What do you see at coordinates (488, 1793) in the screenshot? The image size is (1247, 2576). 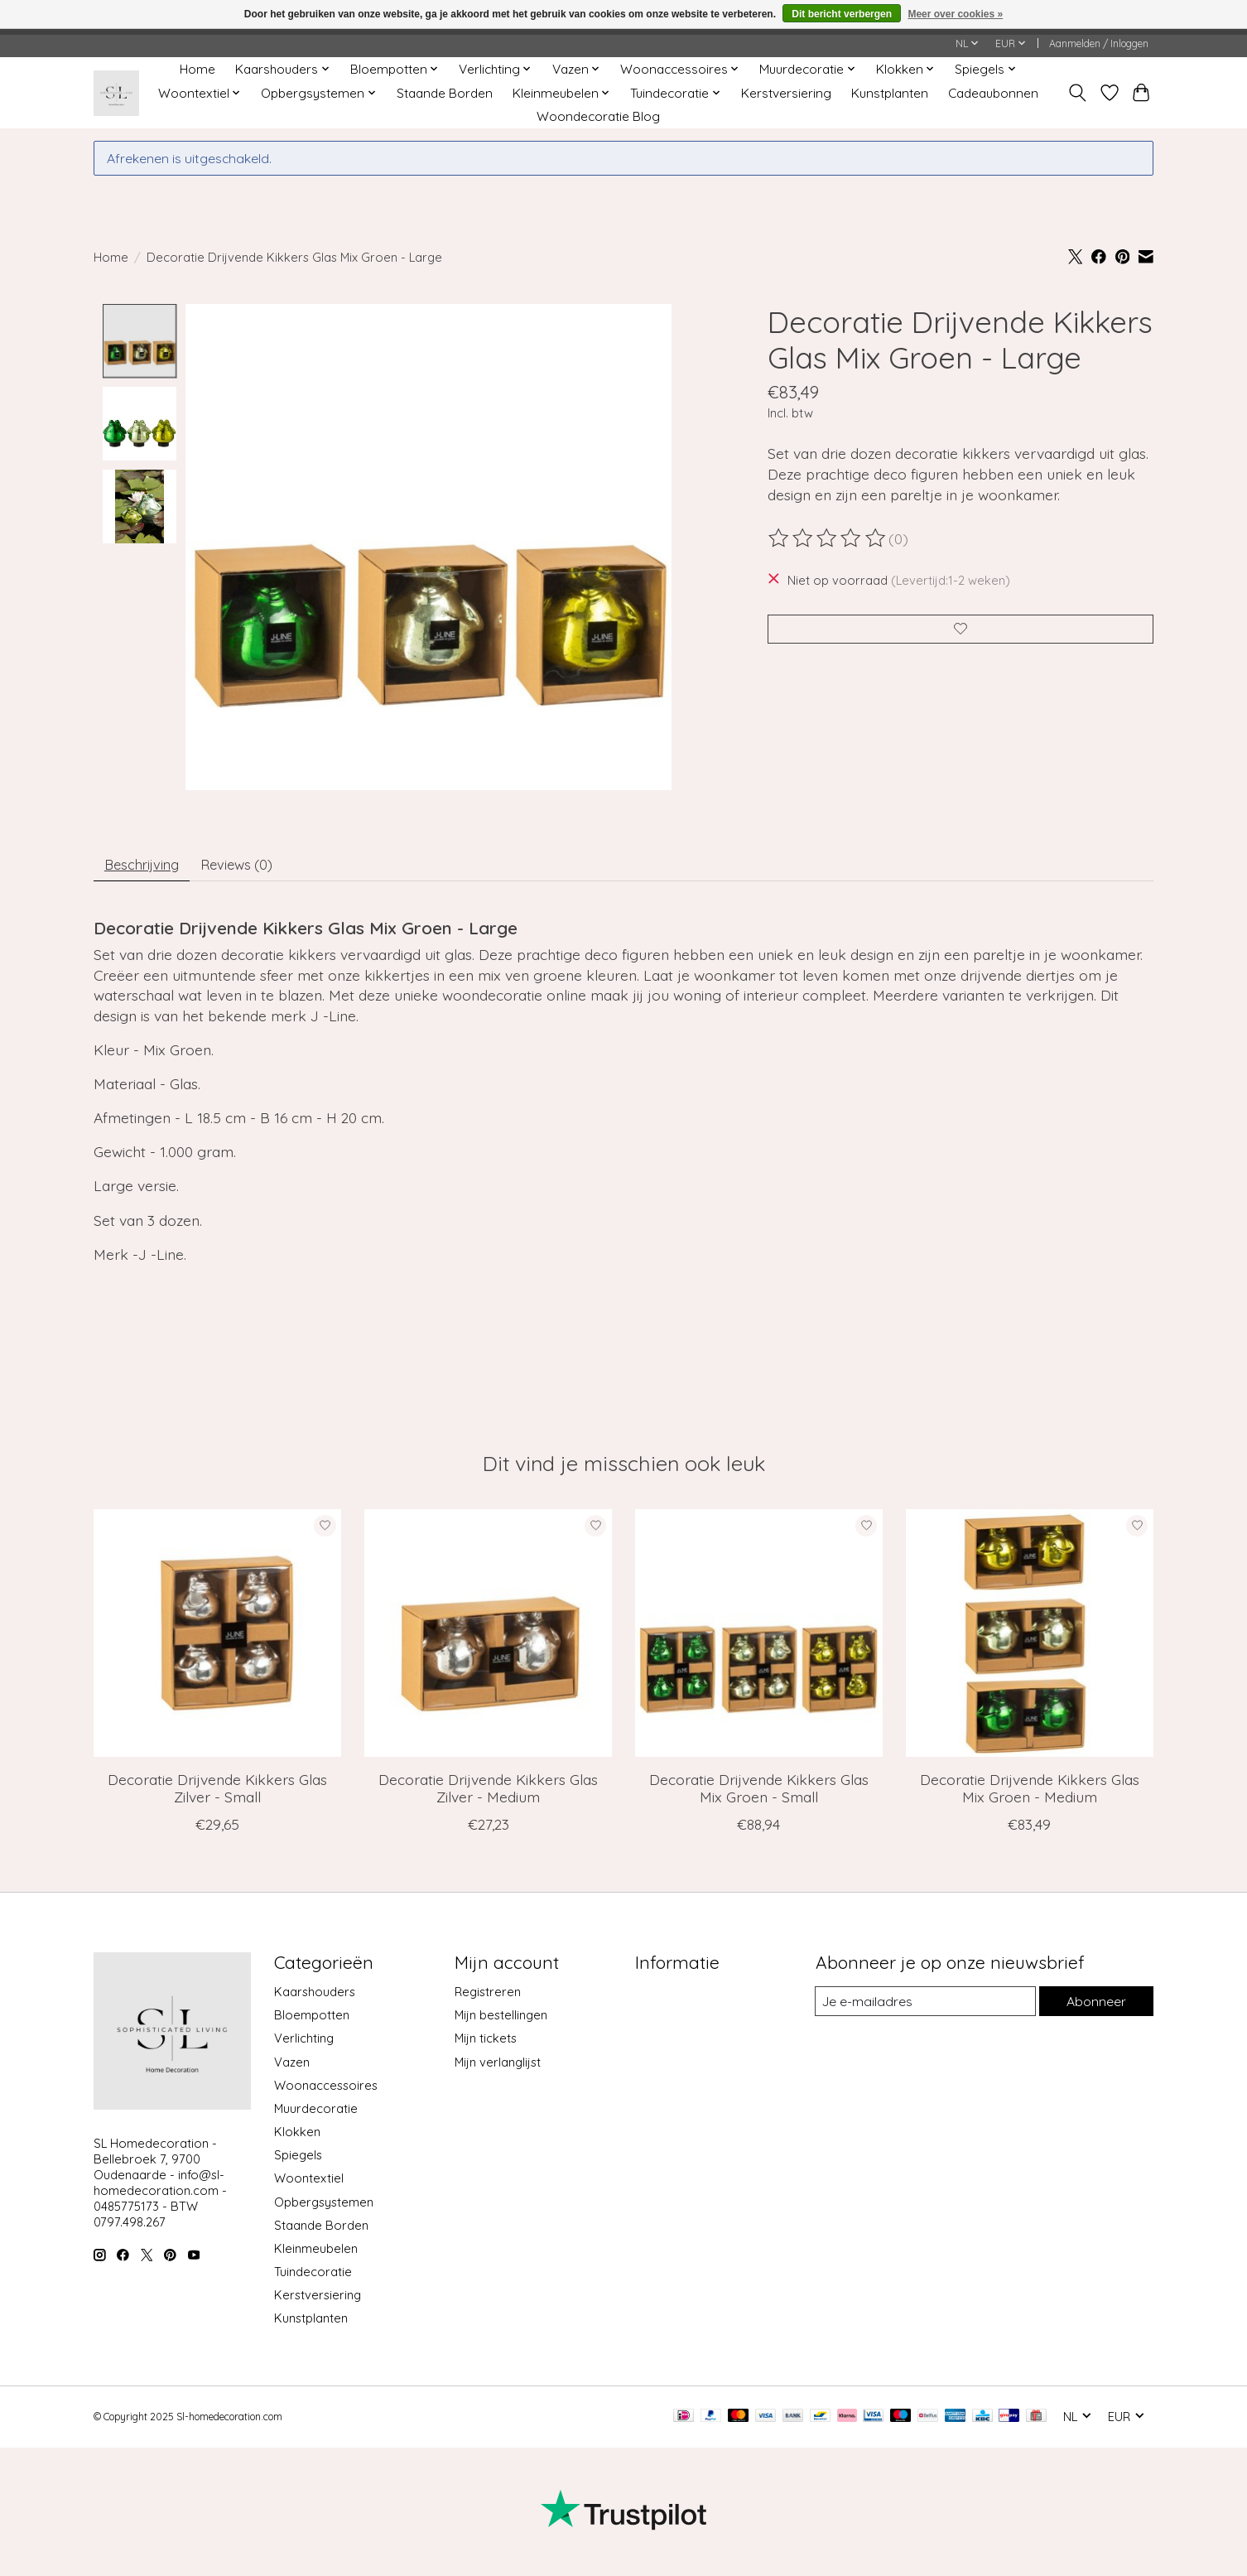 I see `Decoratie Drijvende Kikkers Glas Zilver - Medium` at bounding box center [488, 1793].